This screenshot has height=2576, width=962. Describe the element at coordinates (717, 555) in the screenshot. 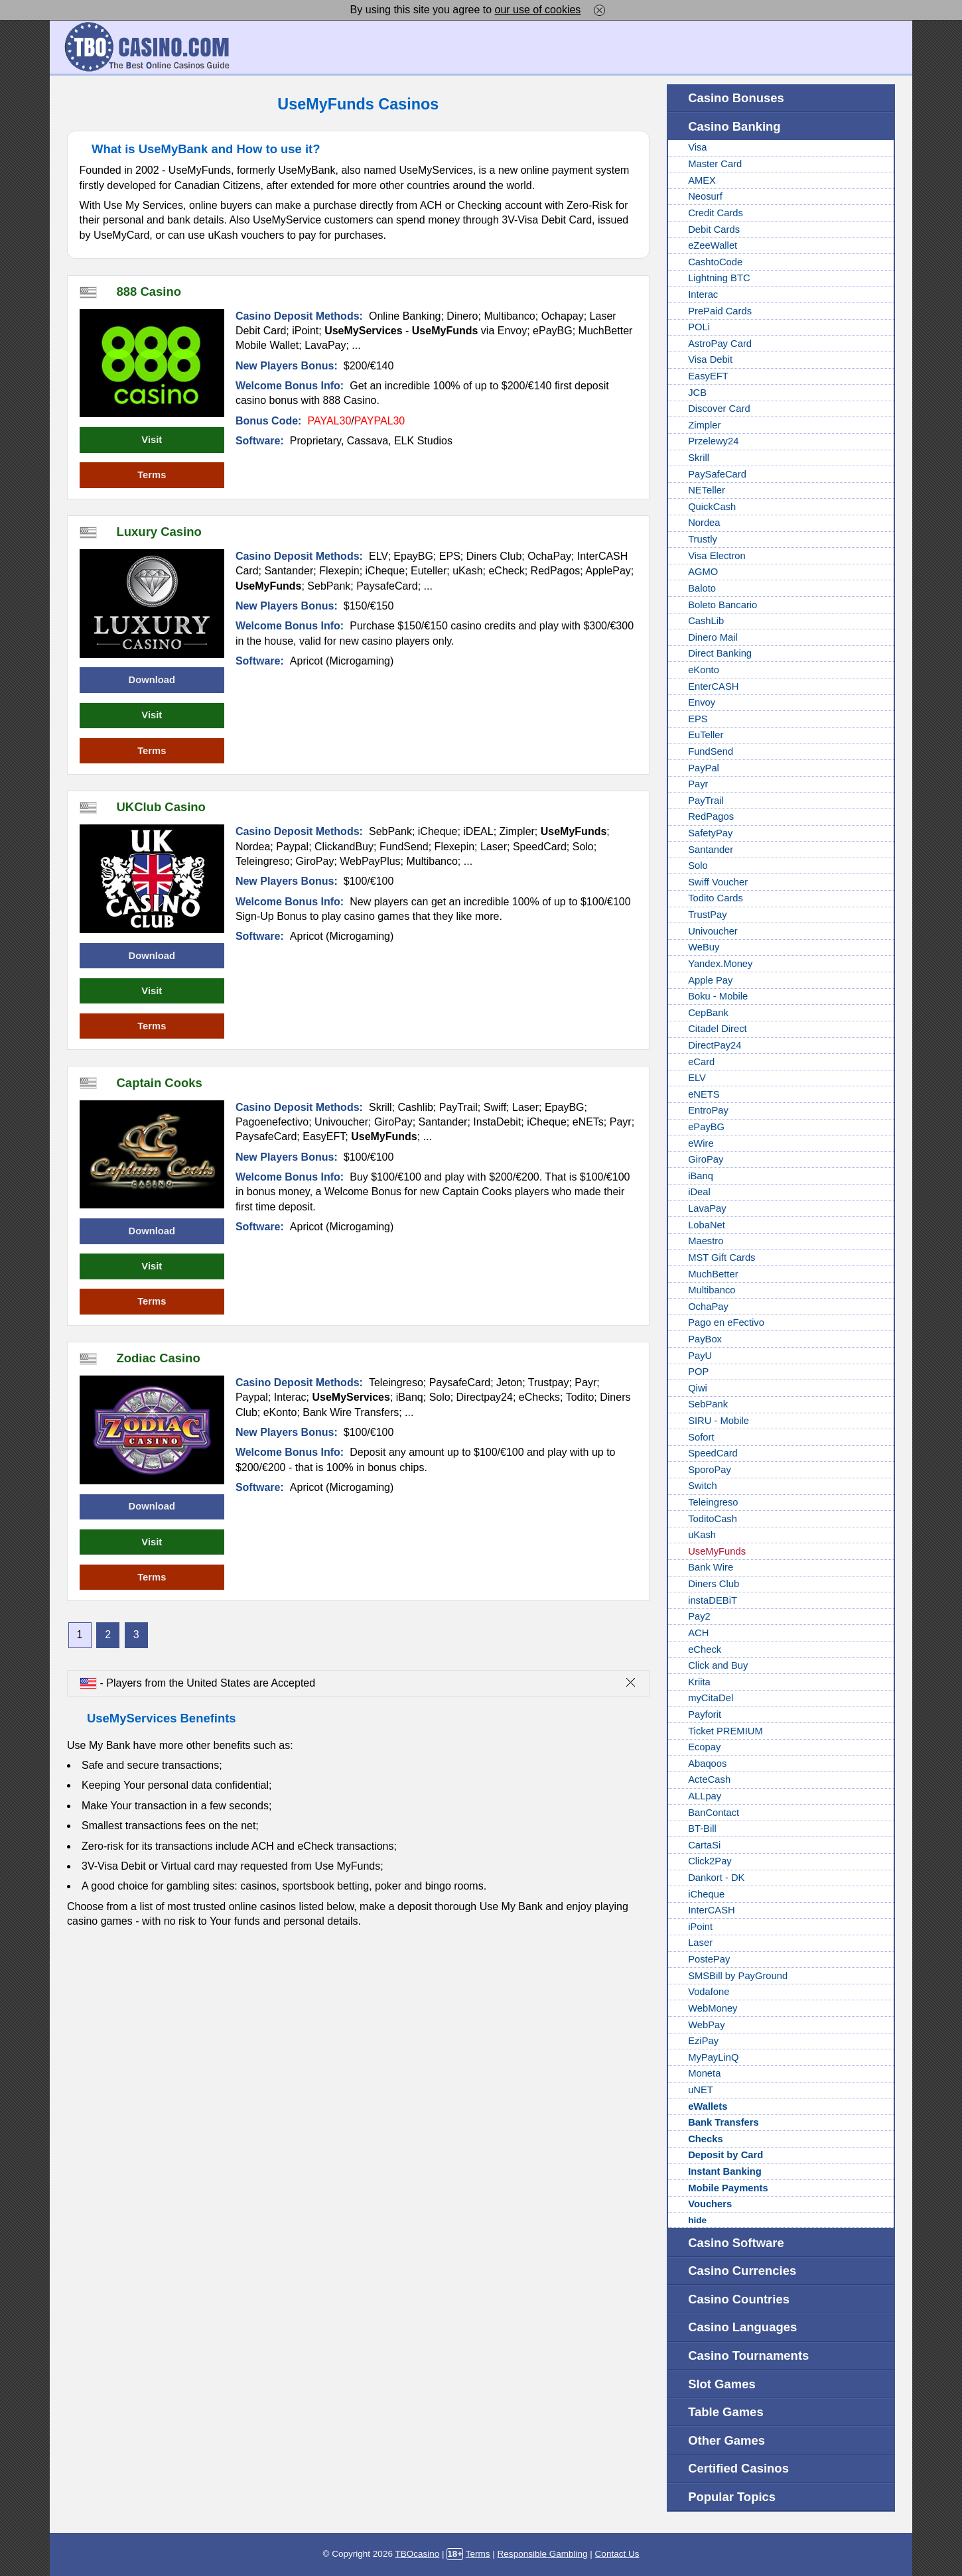

I see `Visa Electron` at that location.